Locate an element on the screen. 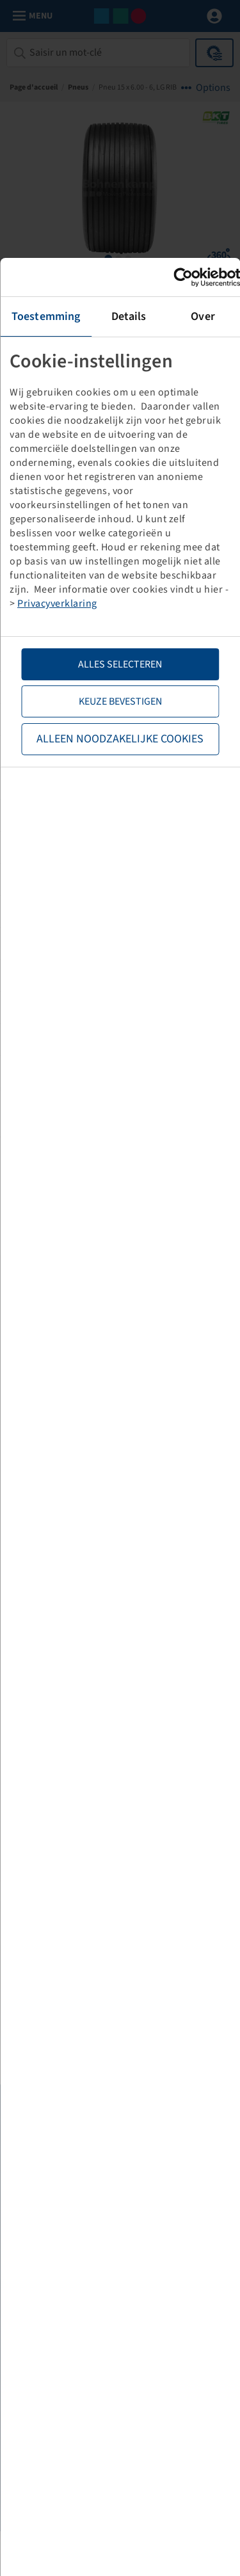  Alleen noodzakelijke cookies is located at coordinates (120, 739).